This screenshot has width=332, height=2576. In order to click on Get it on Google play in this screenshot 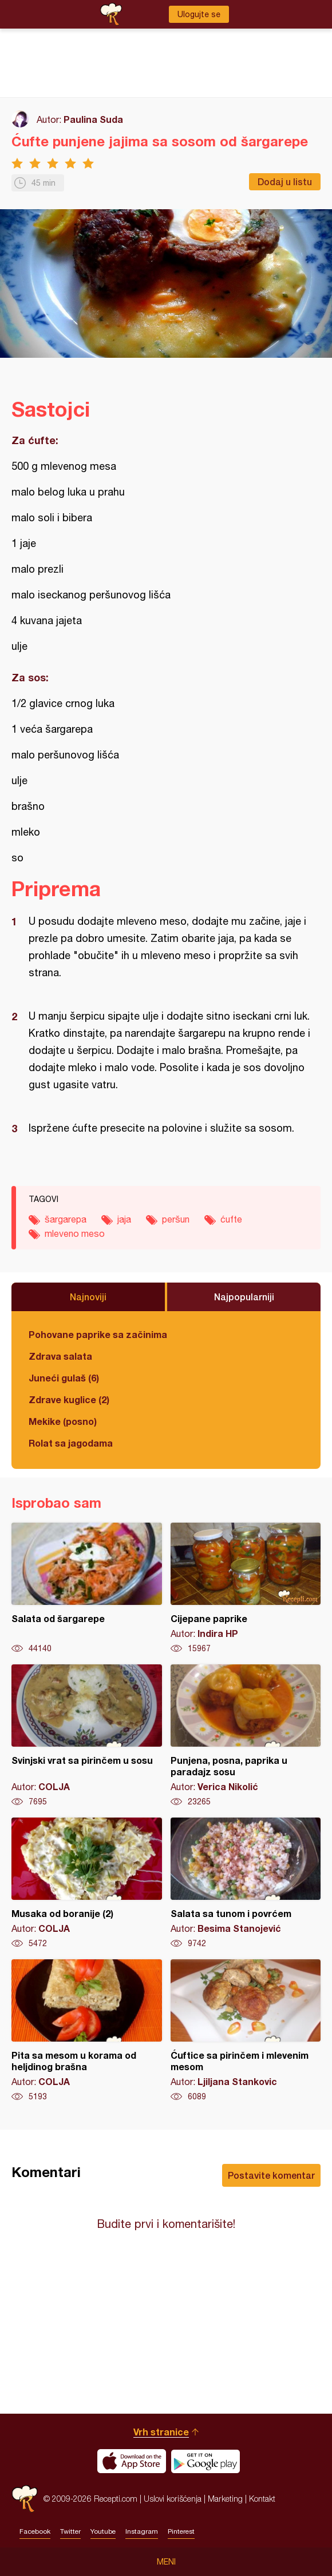, I will do `click(205, 2461)`.